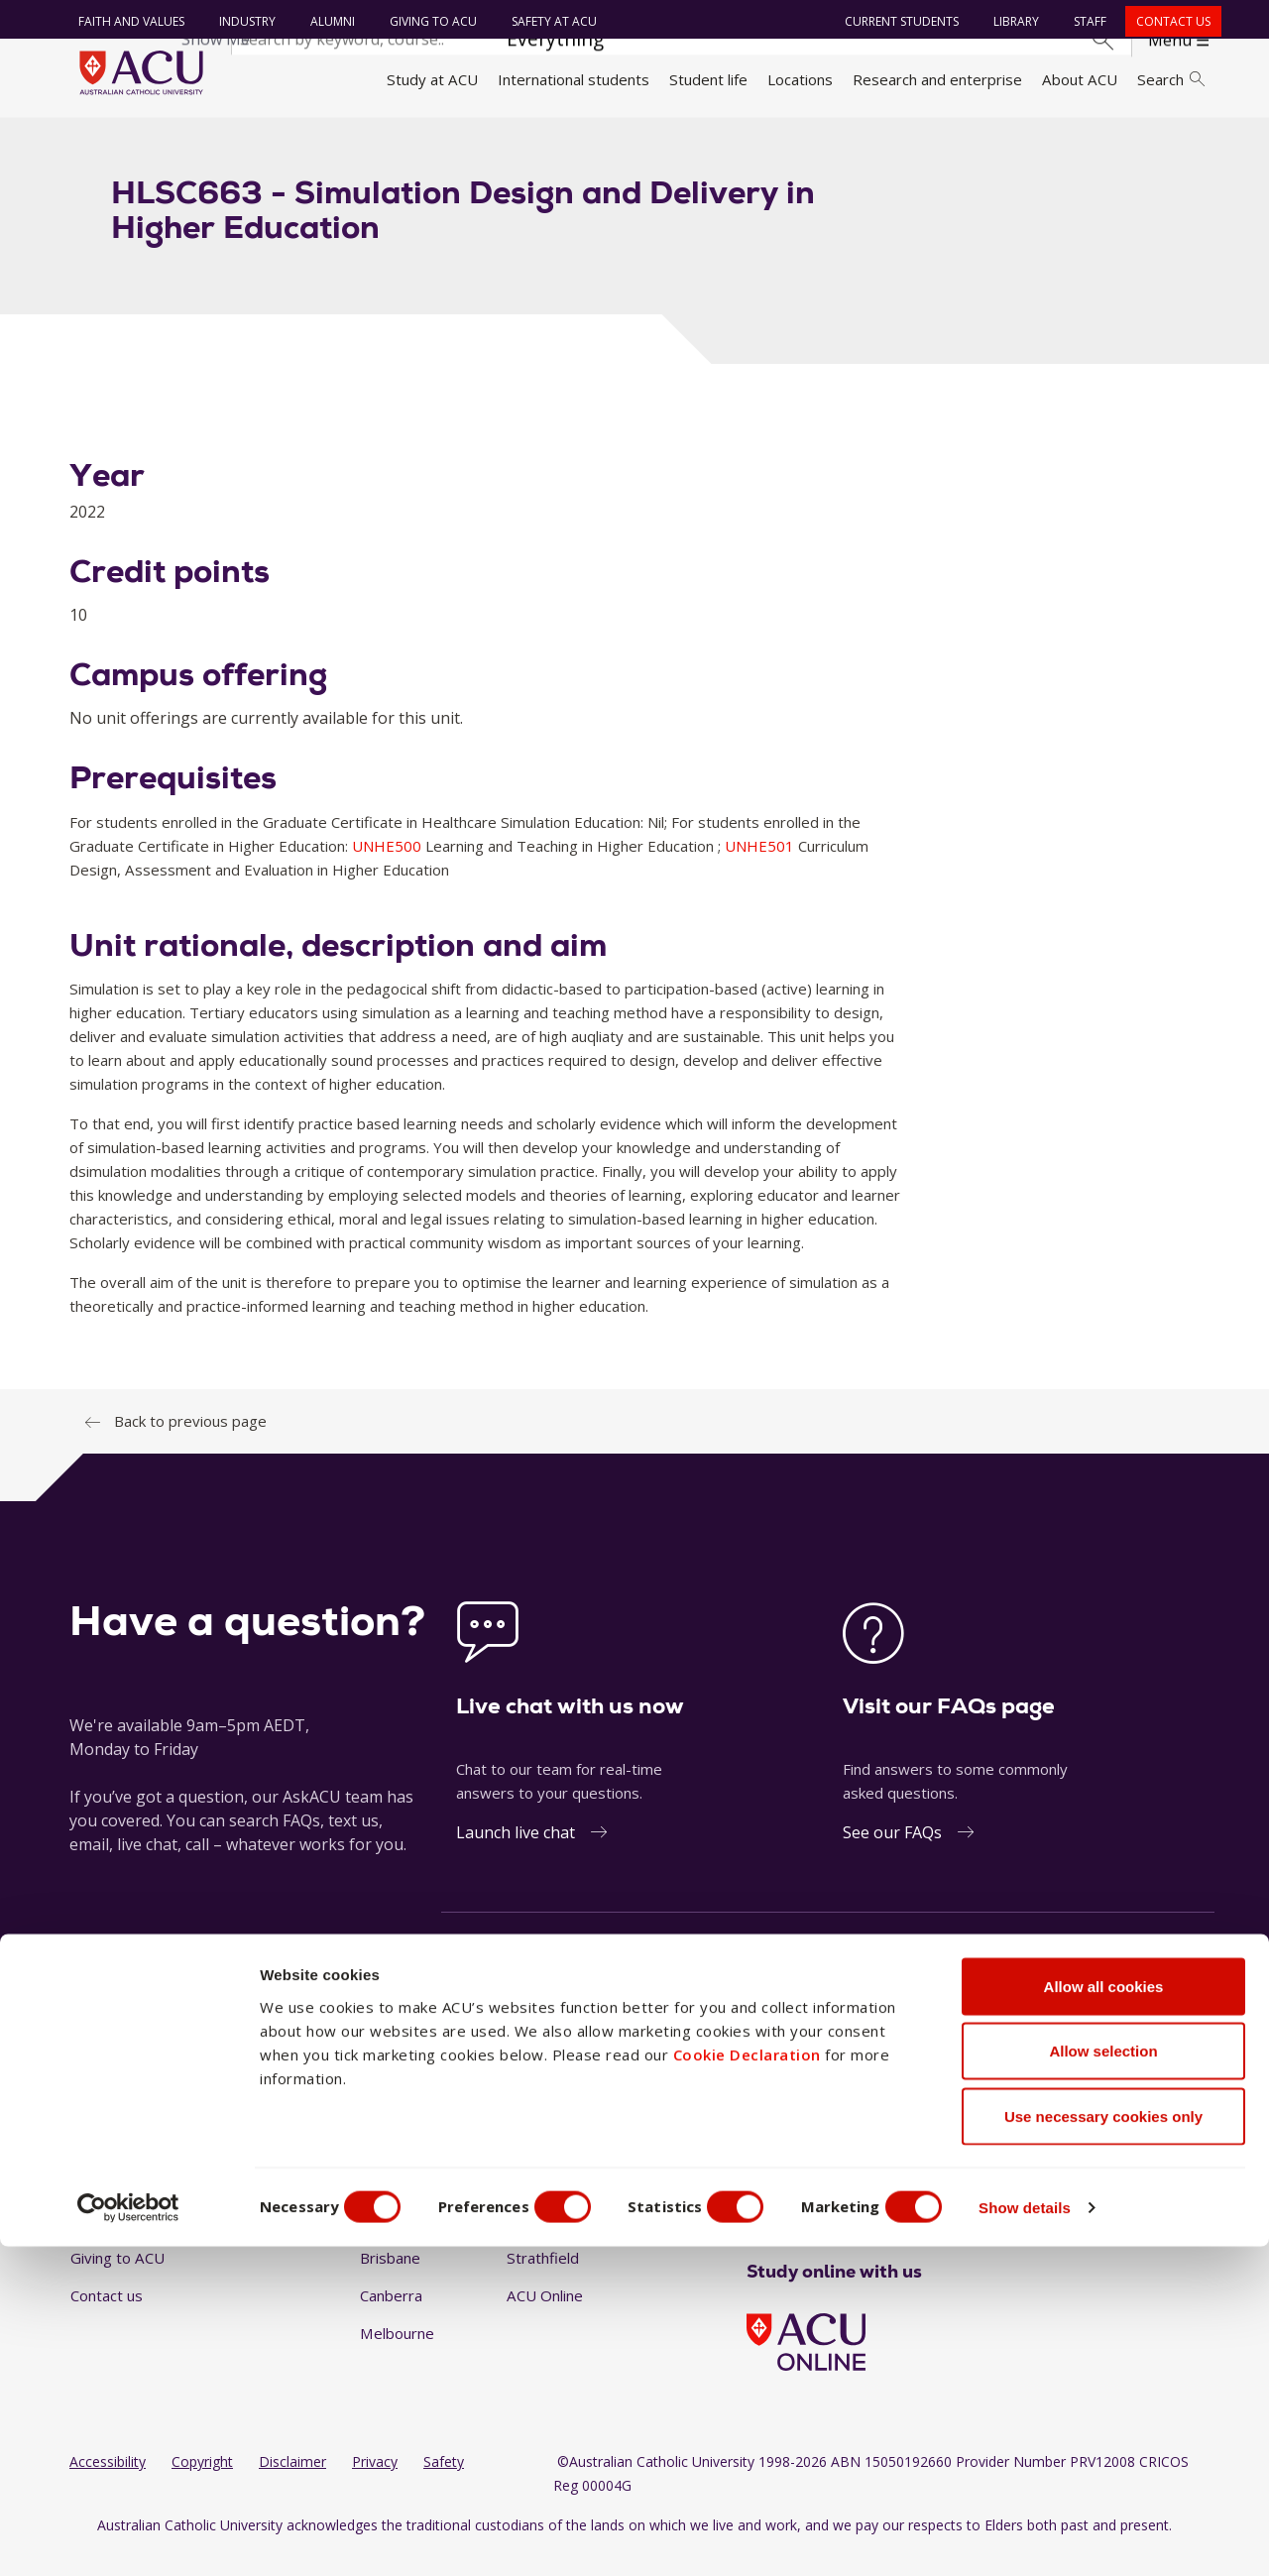 This screenshot has width=1269, height=2576. What do you see at coordinates (892, 1854) in the screenshot?
I see `See our FAQs` at bounding box center [892, 1854].